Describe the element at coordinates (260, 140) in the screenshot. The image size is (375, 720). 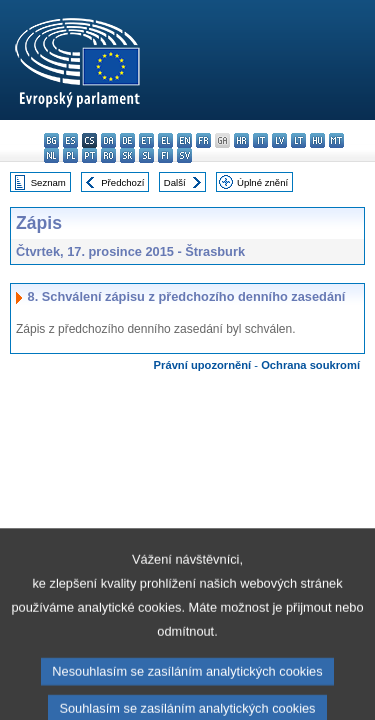
I see `it - italiano` at that location.